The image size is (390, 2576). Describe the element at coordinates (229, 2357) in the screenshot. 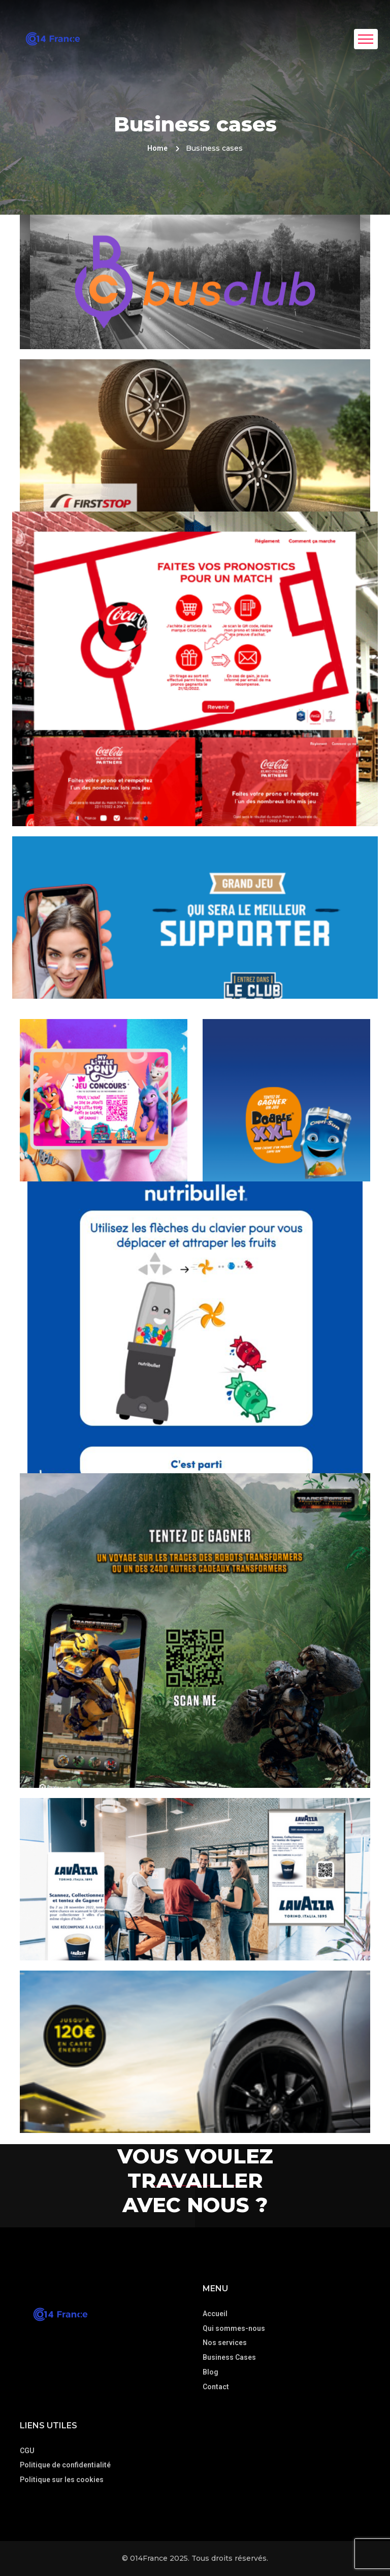

I see `Business Cases` at that location.